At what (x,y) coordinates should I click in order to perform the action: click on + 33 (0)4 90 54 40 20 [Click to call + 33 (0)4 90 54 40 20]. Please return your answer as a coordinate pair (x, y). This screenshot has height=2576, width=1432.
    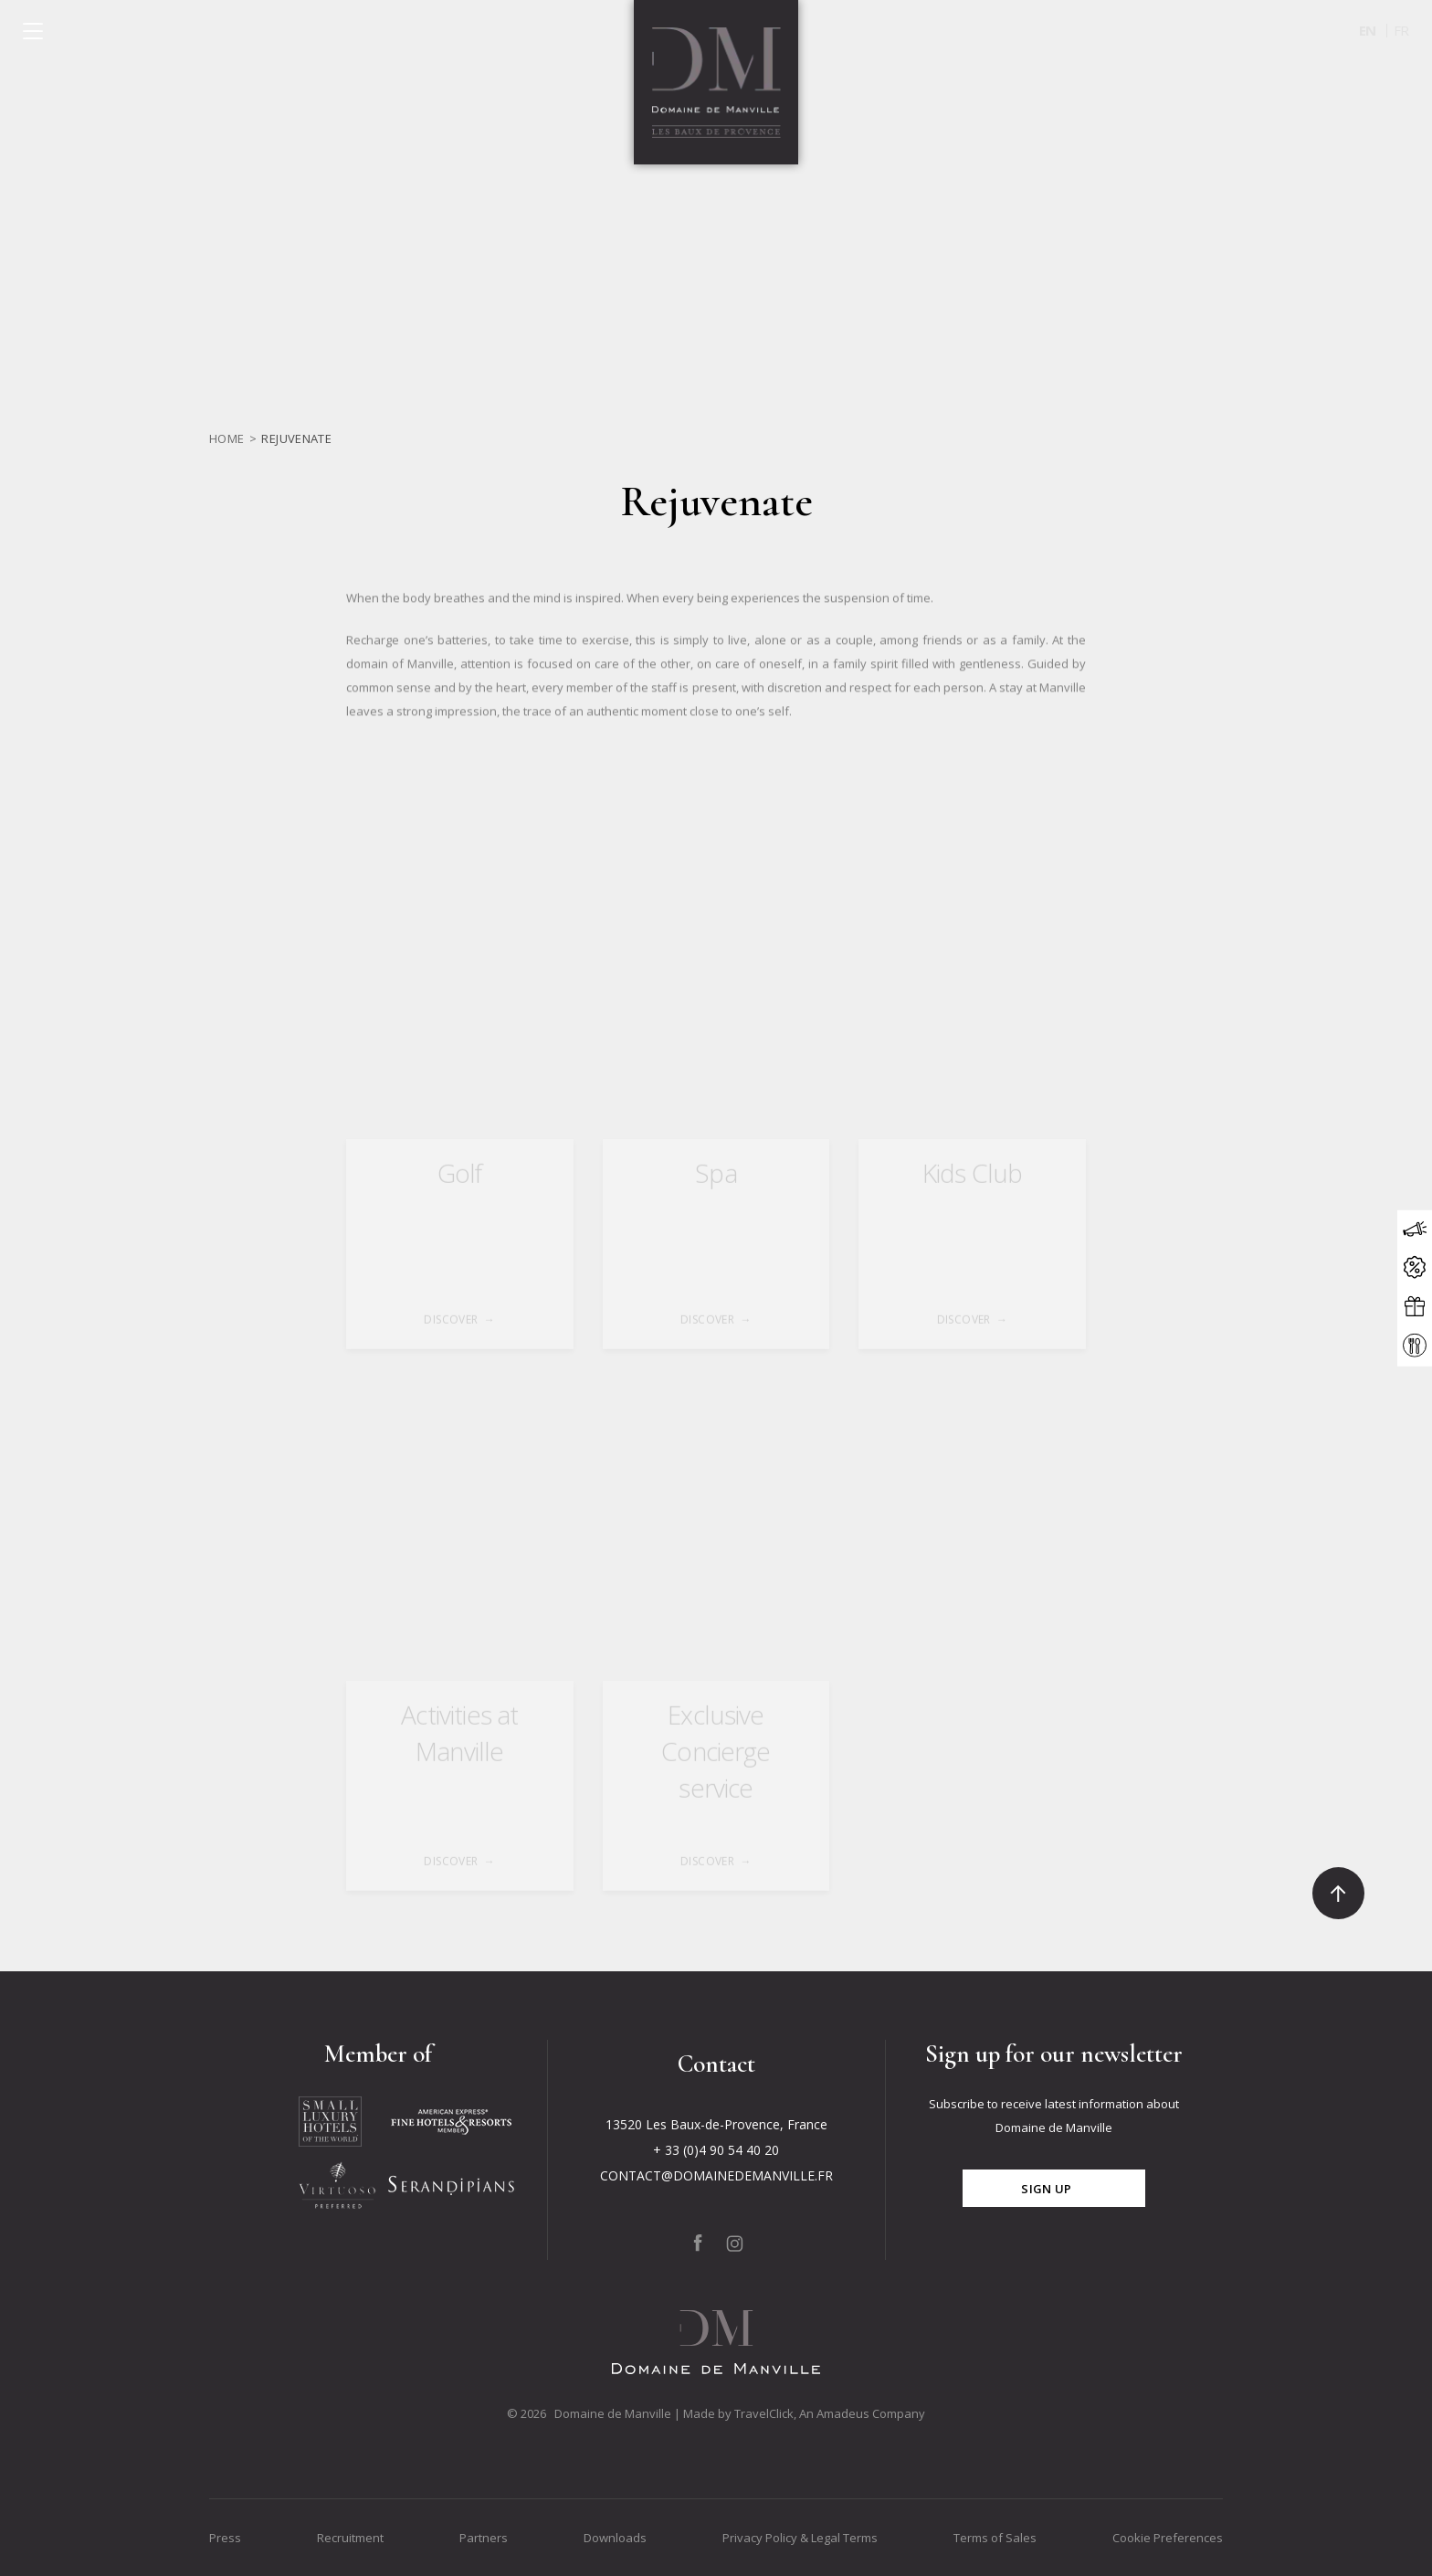
    Looking at the image, I should click on (716, 2150).